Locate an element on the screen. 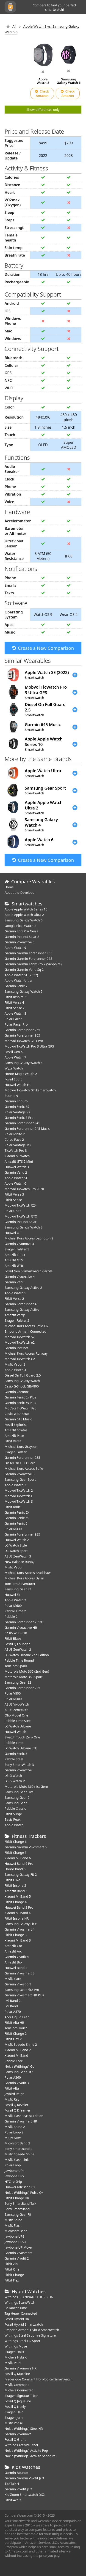  TickTalk 4 is located at coordinates (12, 2483).